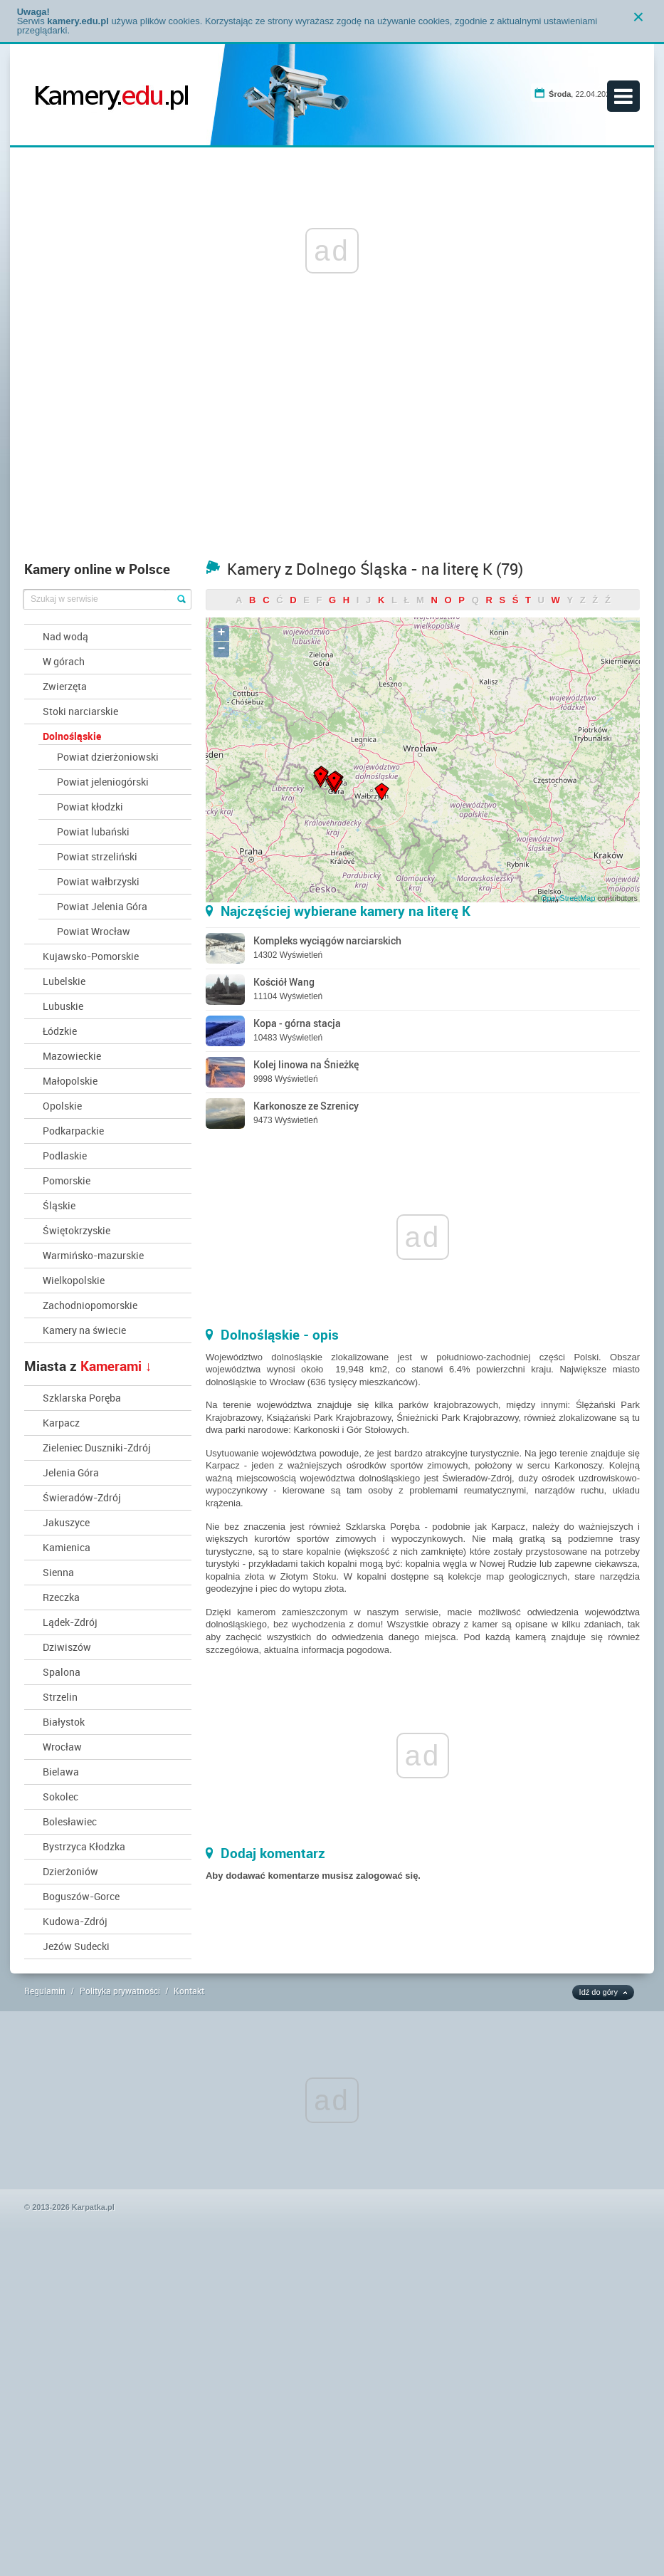 Image resolution: width=664 pixels, height=2576 pixels. What do you see at coordinates (67, 1647) in the screenshot?
I see `Dziwiszów` at bounding box center [67, 1647].